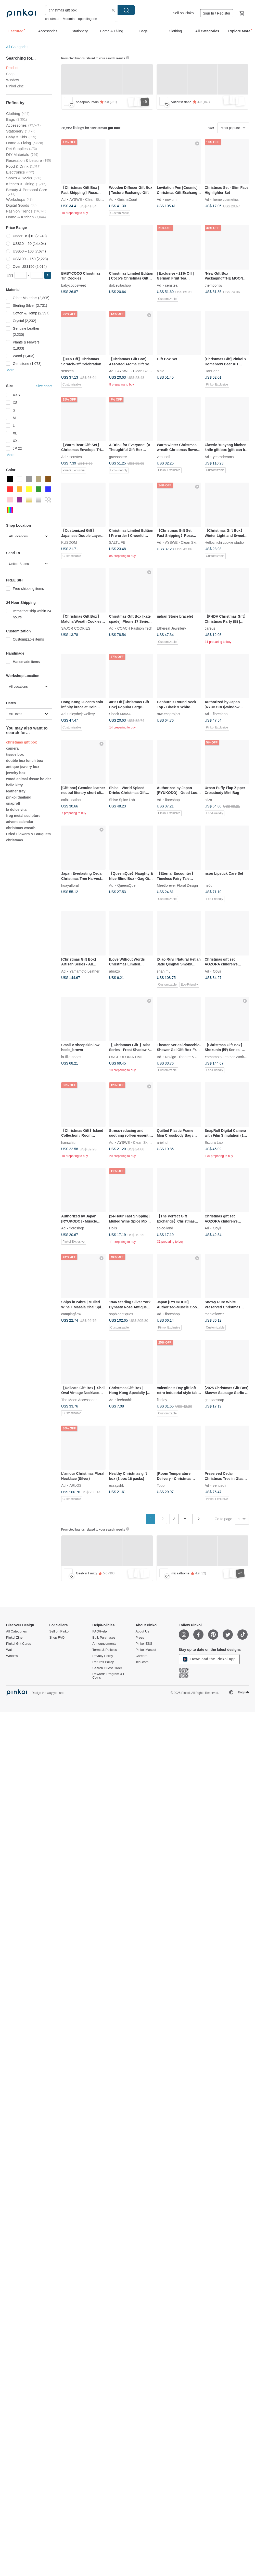 The height and width of the screenshot is (2576, 255). I want to click on Returns Policy, so click(103, 1662).